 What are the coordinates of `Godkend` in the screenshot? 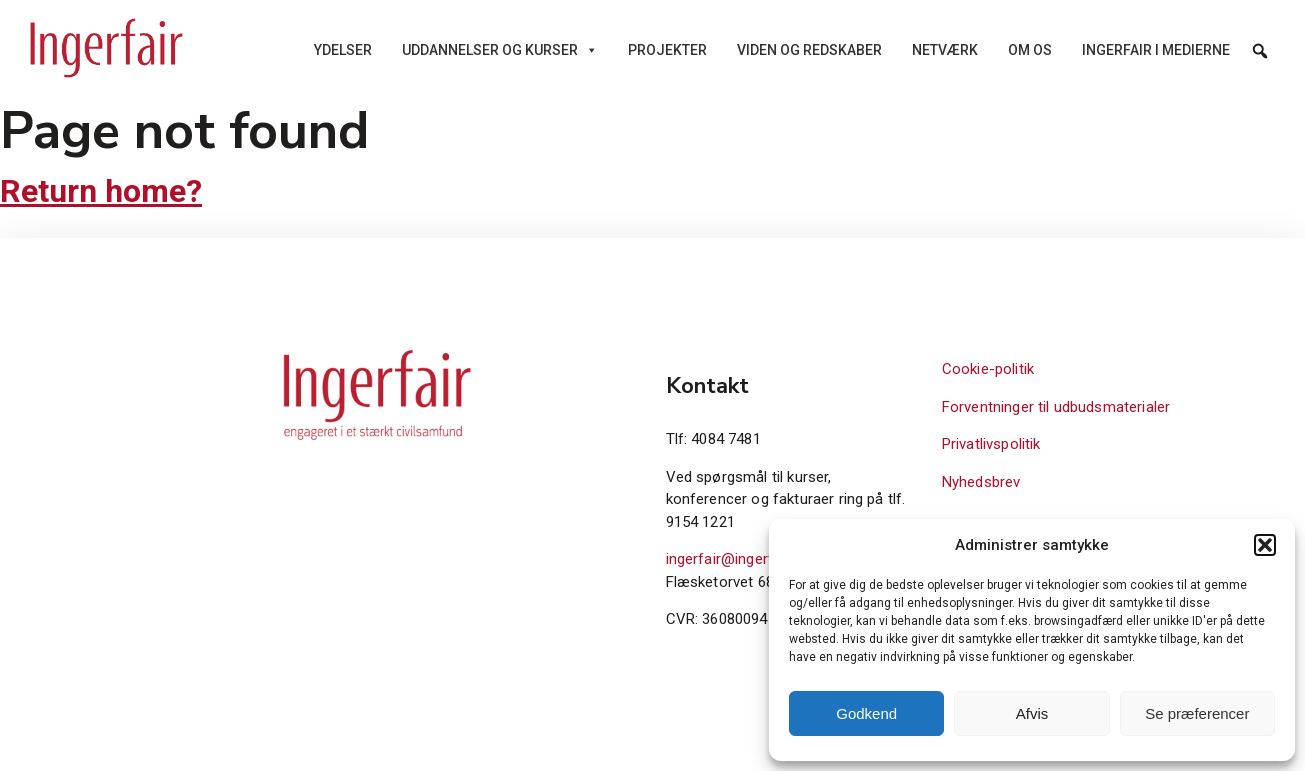 It's located at (866, 713).